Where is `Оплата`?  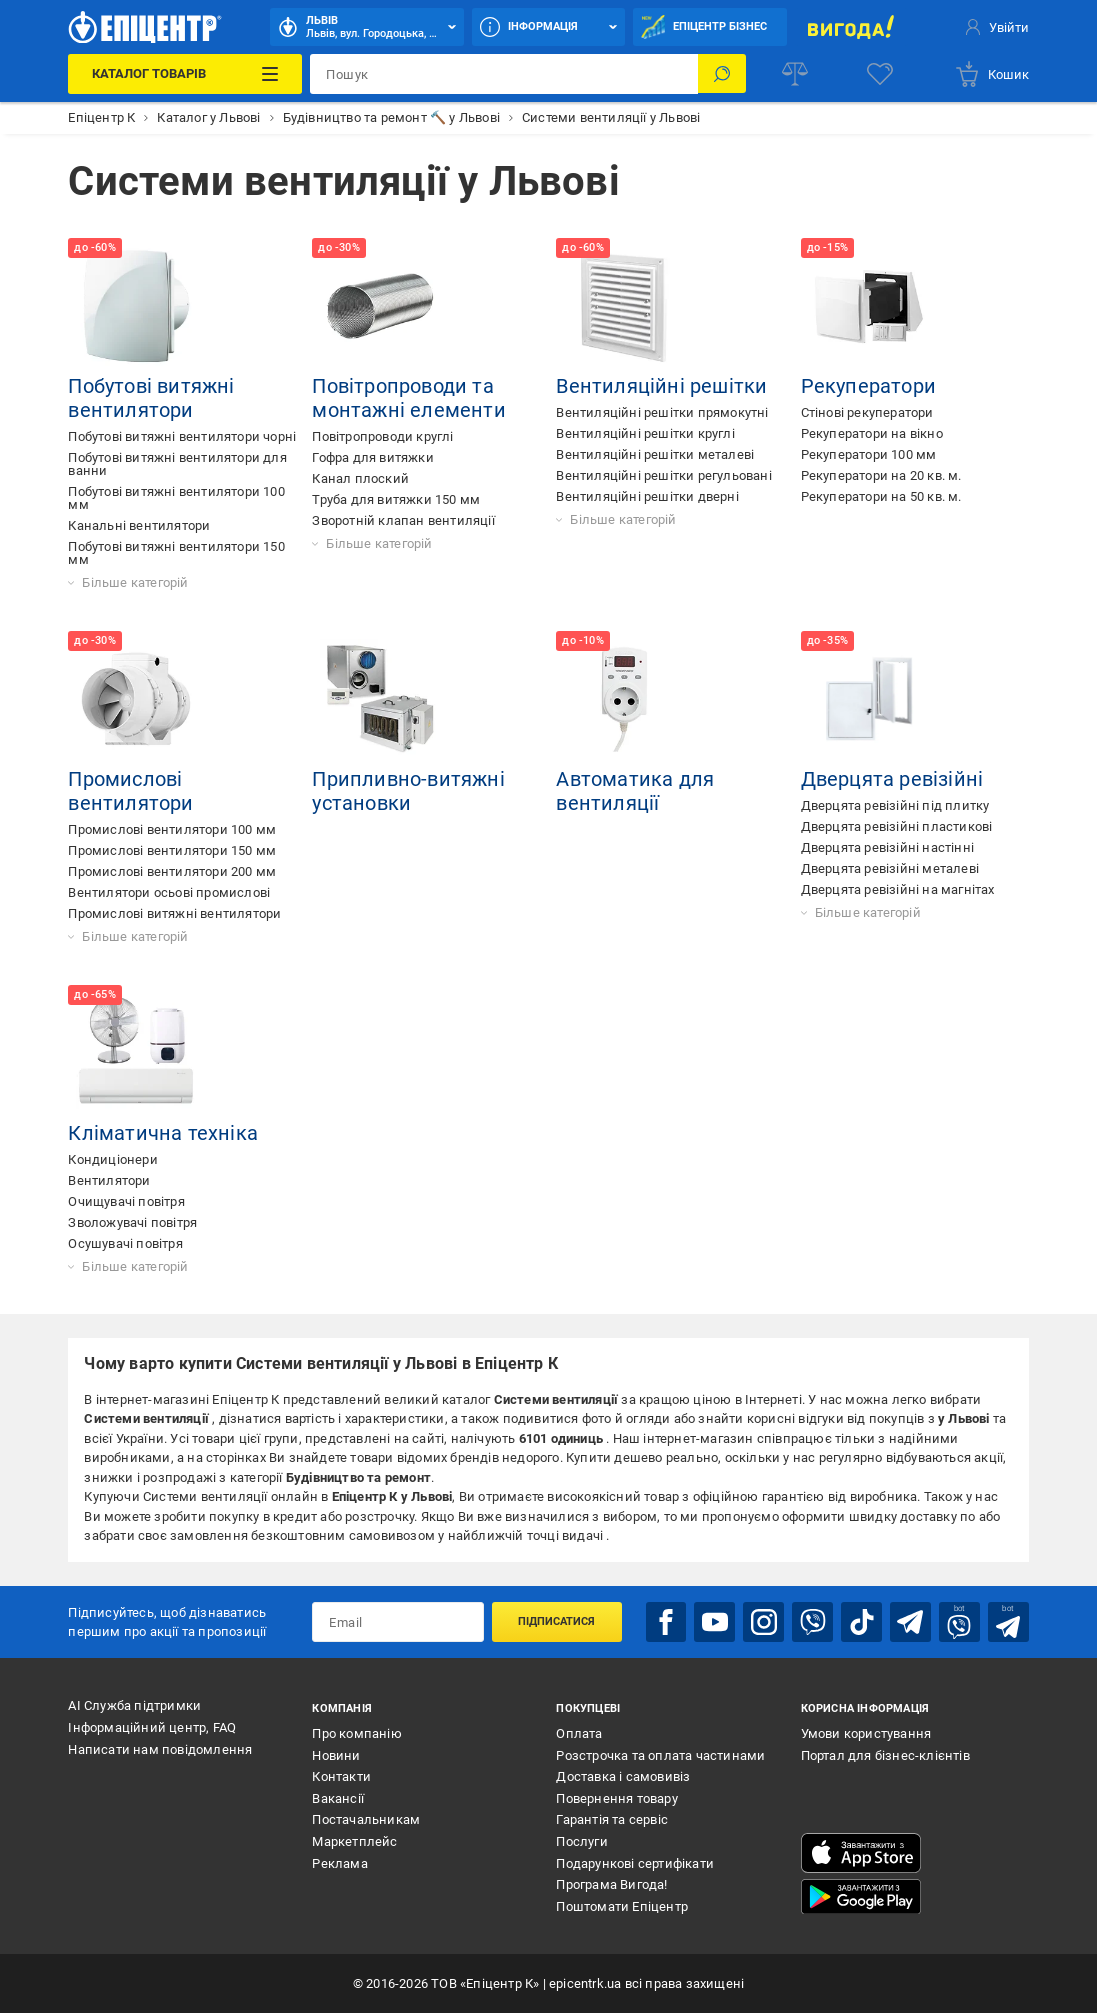 Оплата is located at coordinates (579, 1732).